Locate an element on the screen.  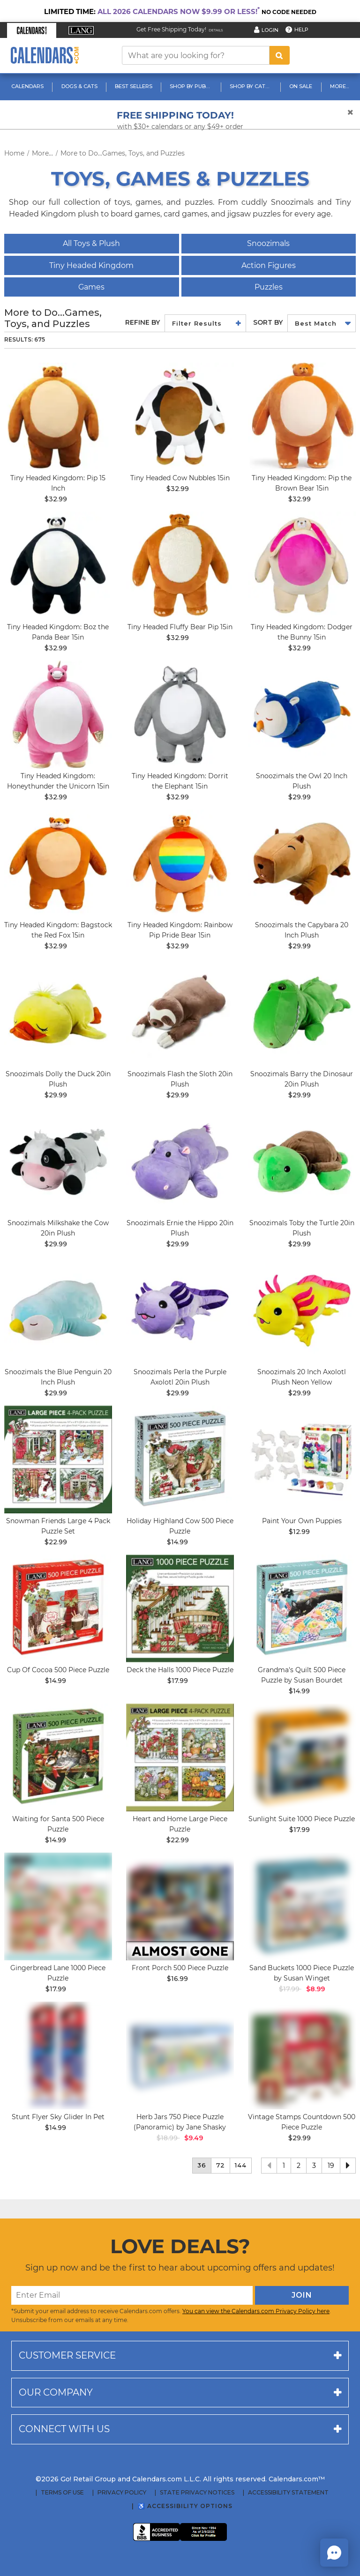
[image Snoozimals 20 Inch Axolotl Plush Neon Yellow Main Product Image] is located at coordinates (302, 1310).